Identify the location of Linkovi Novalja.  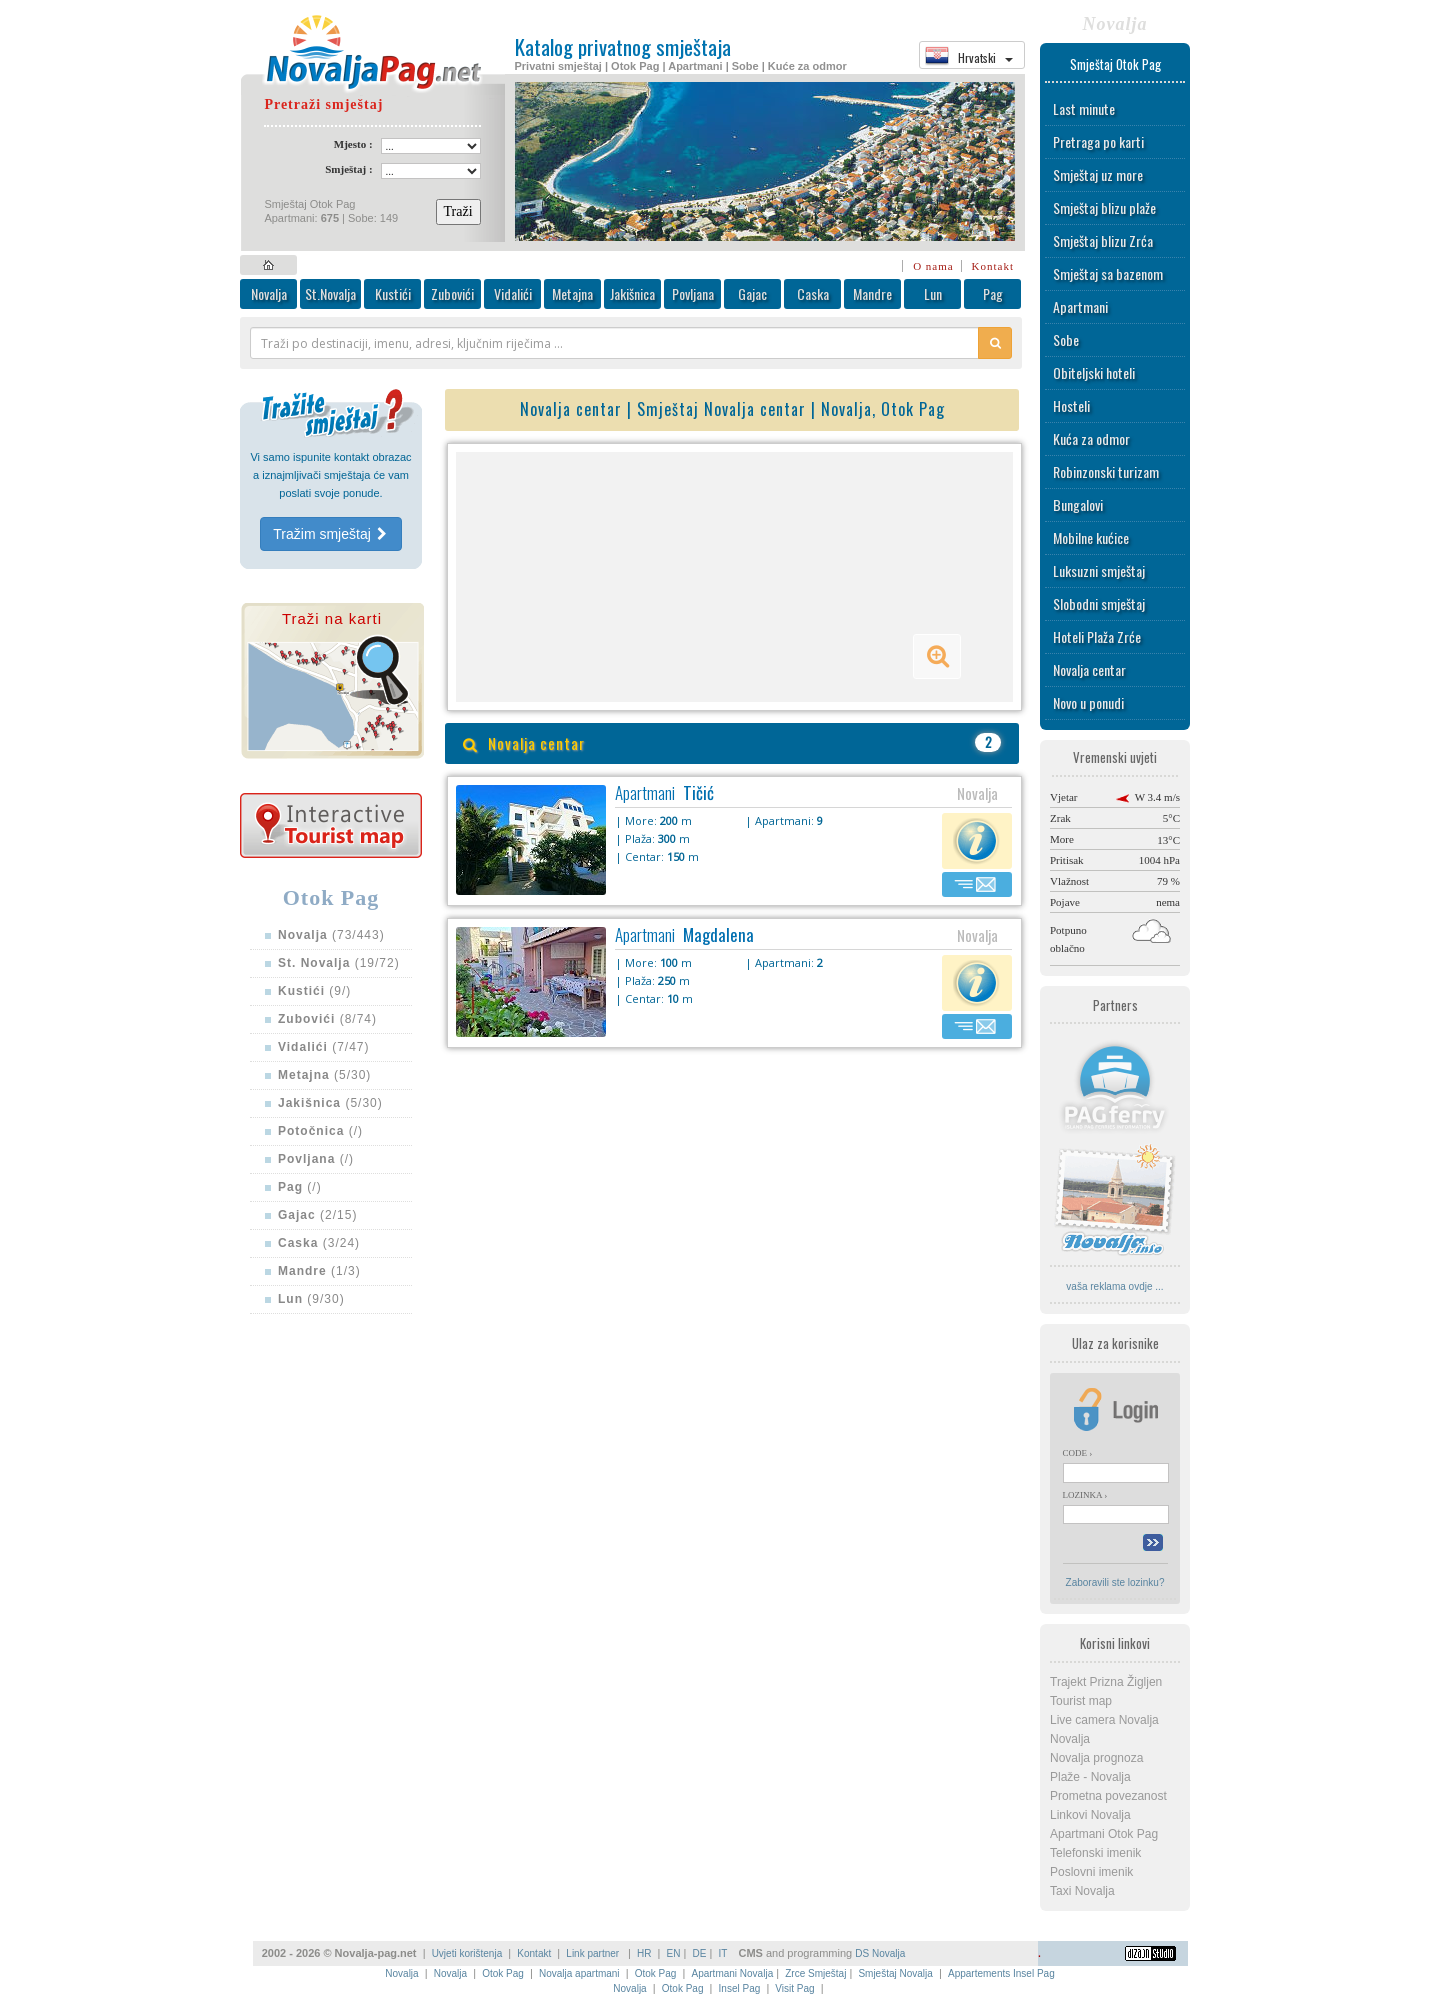
(1090, 1815).